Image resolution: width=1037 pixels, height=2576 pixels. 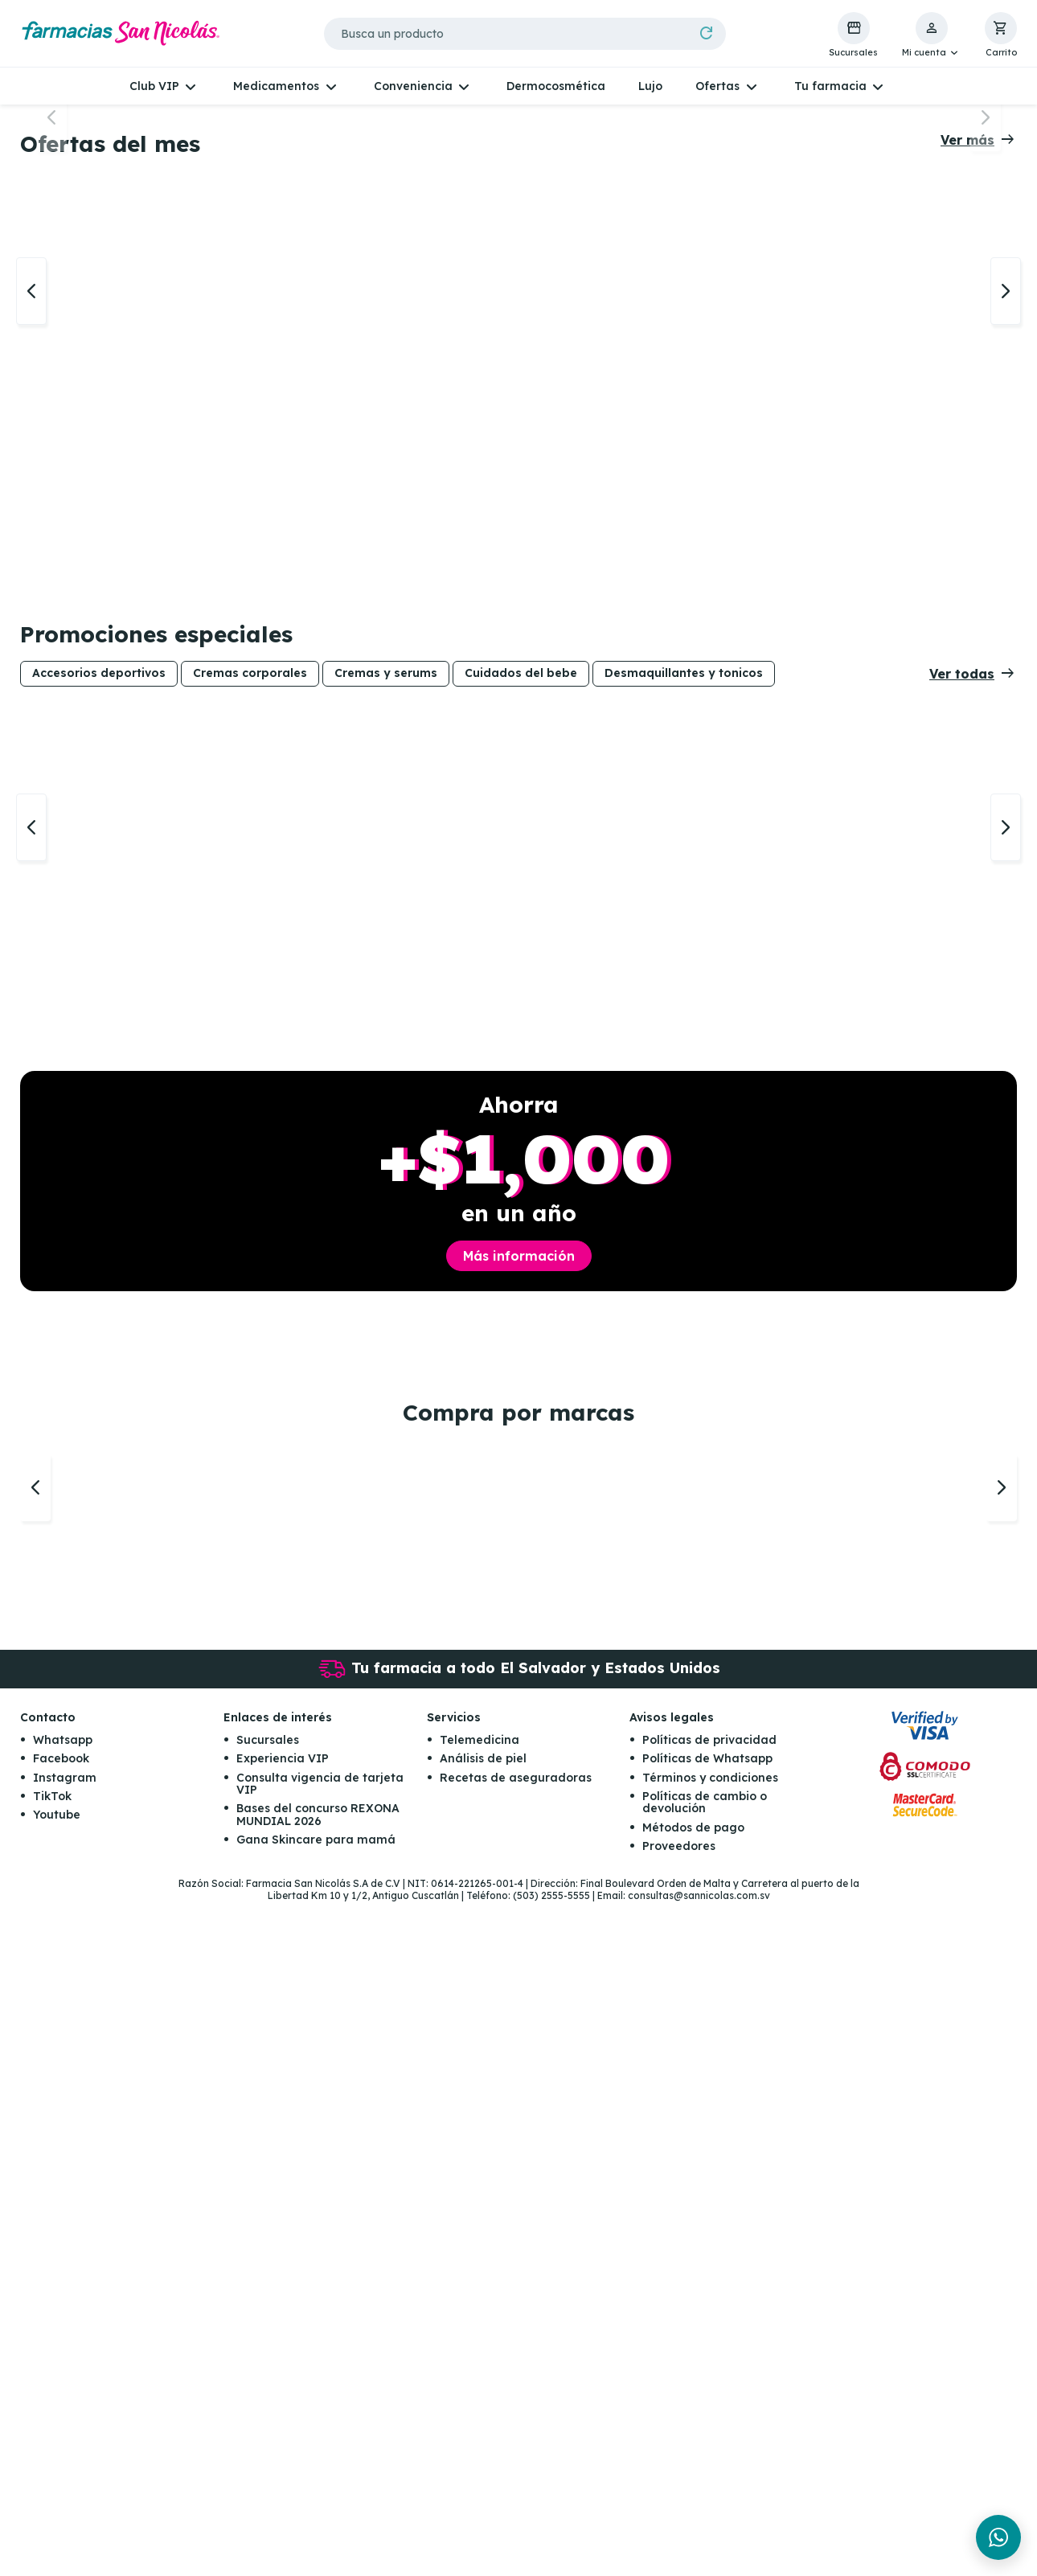 What do you see at coordinates (483, 2433) in the screenshot?
I see `Análisis de piel` at bounding box center [483, 2433].